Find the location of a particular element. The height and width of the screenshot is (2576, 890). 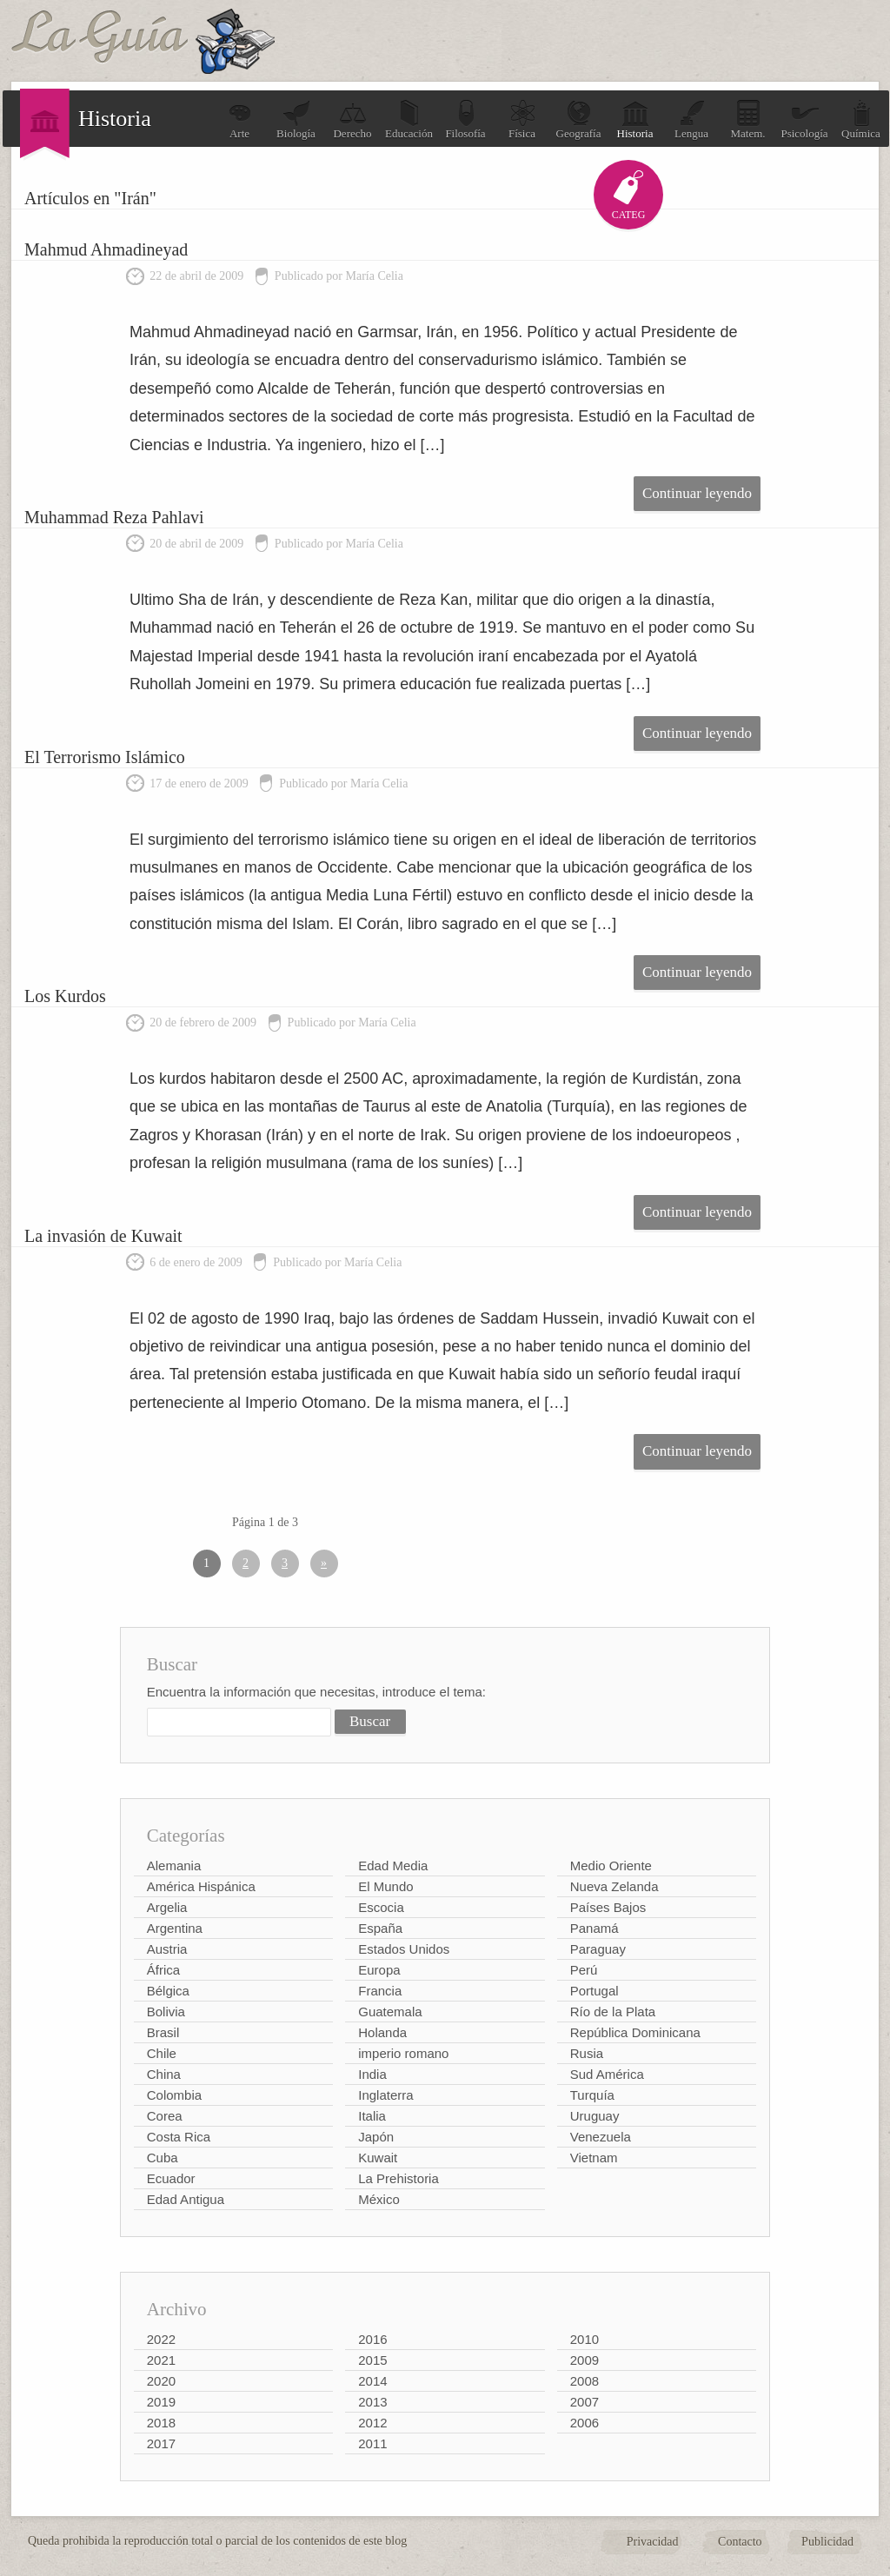

La Prehistoria is located at coordinates (398, 2178).